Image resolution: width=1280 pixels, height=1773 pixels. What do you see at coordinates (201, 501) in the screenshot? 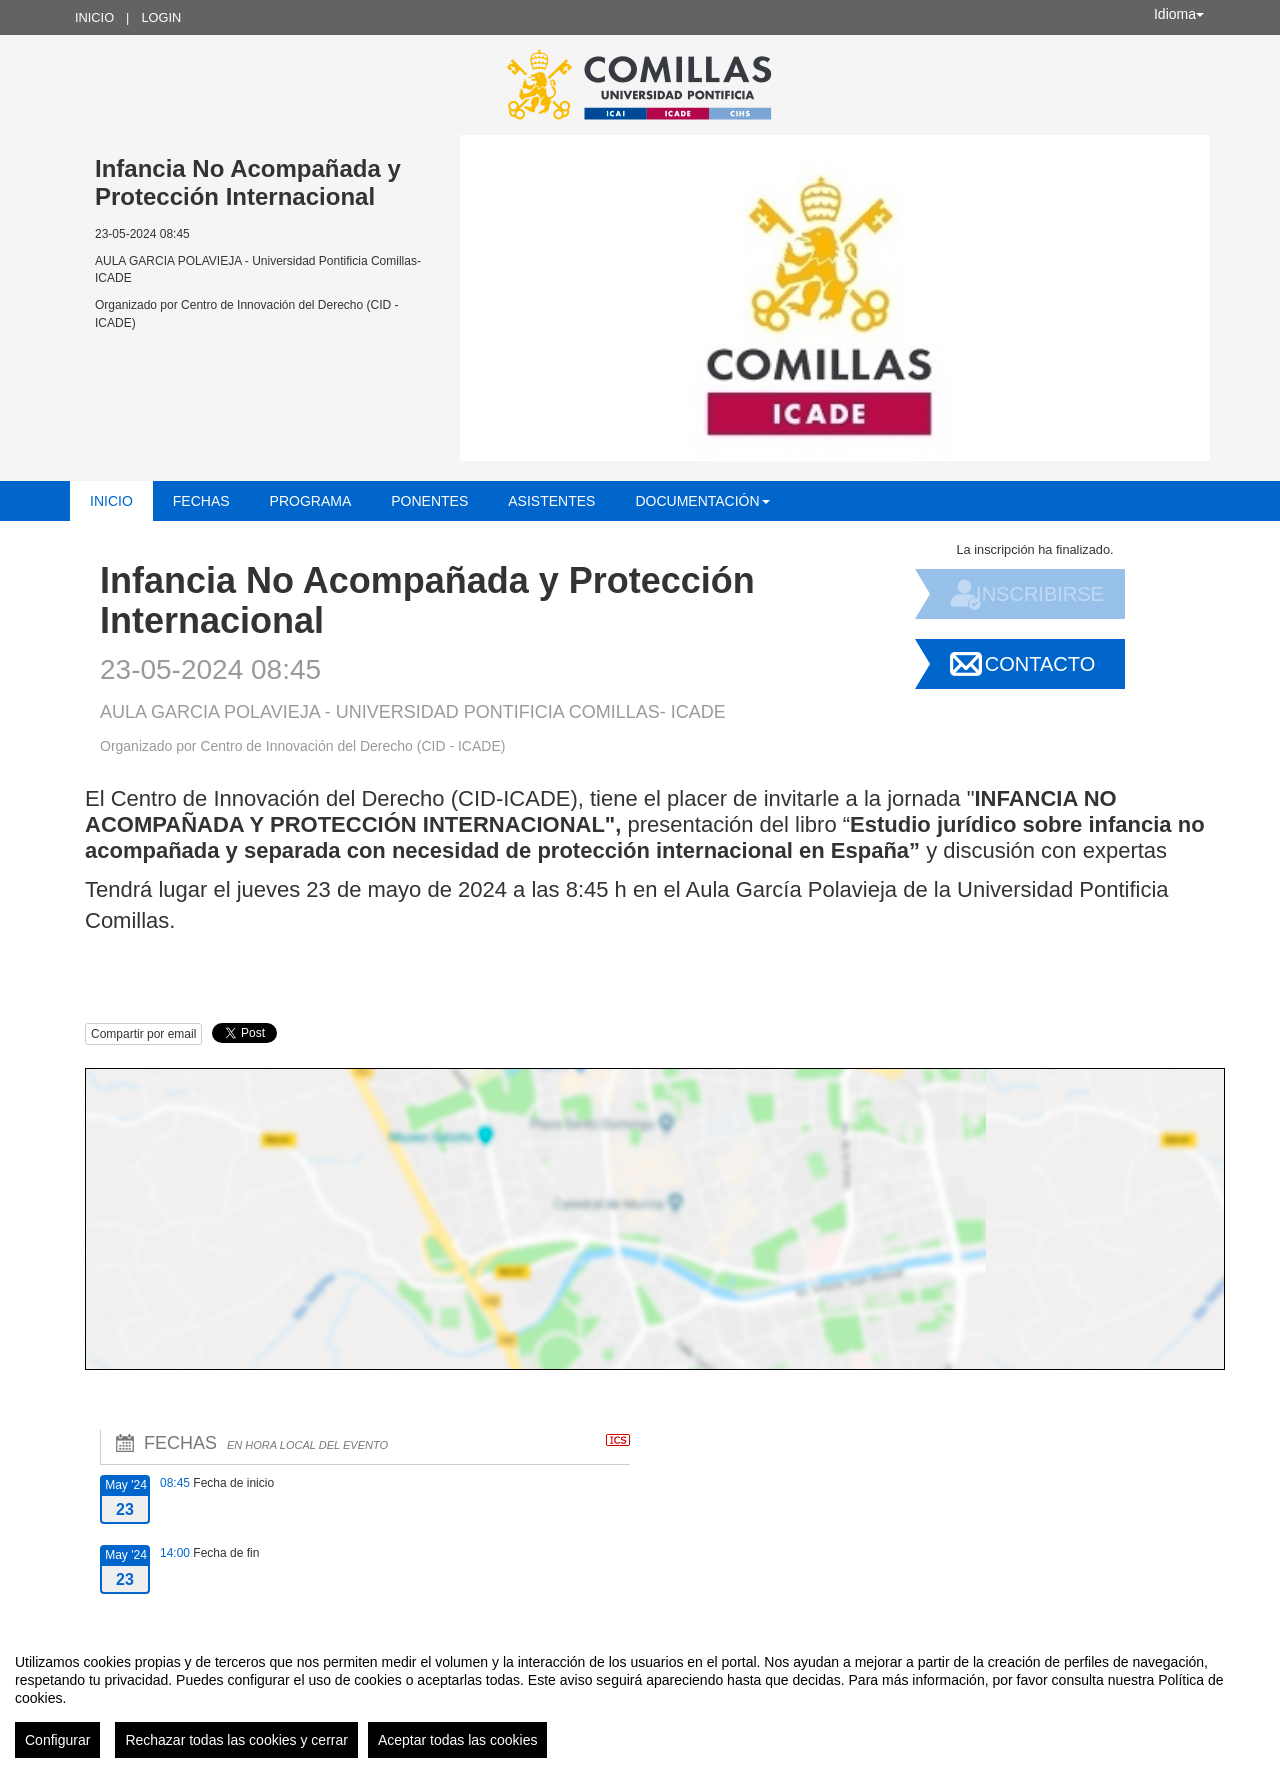
I see `Fechas` at bounding box center [201, 501].